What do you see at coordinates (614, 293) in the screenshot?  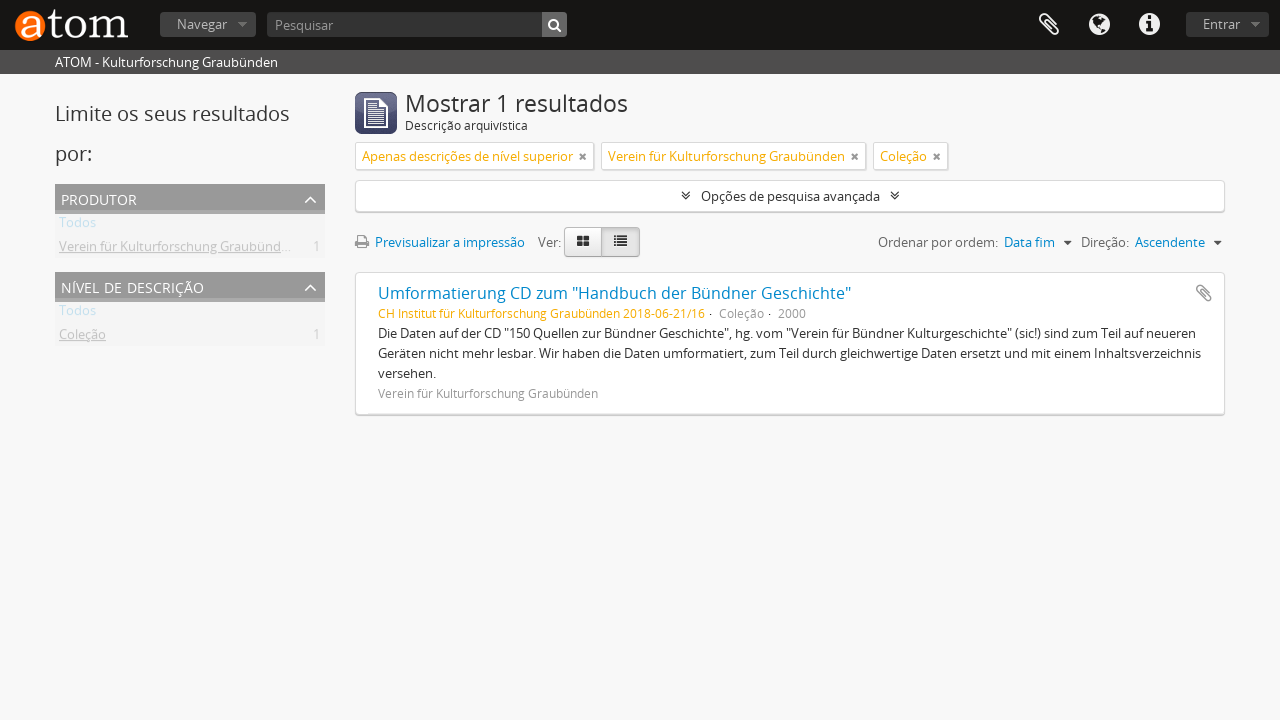 I see `Umformatierung CD zum "Handbuch der Bündner Geschichte"` at bounding box center [614, 293].